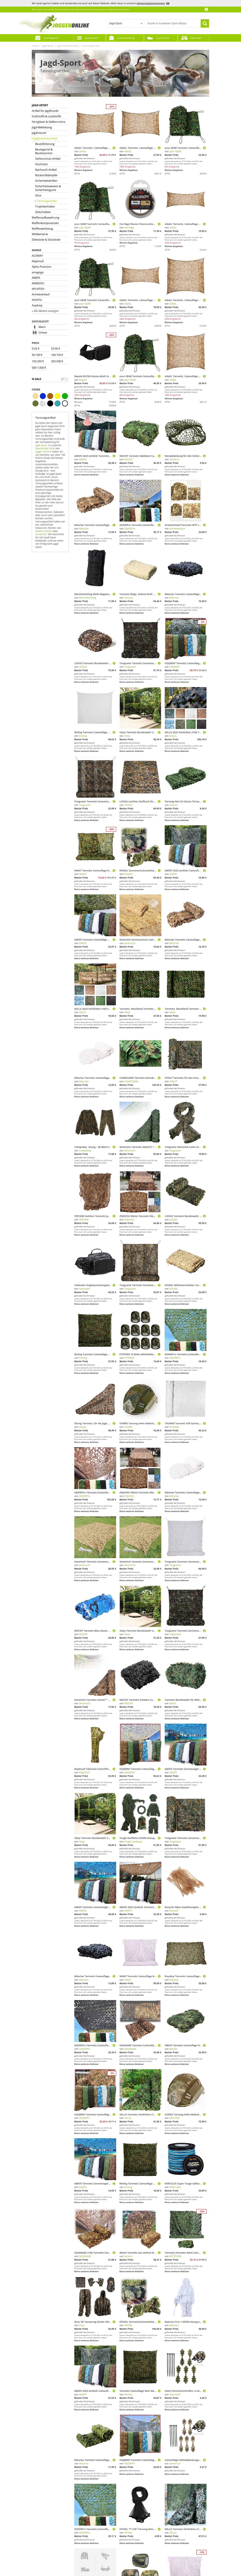 This screenshot has height=2576, width=241. I want to click on Nachsuch-Artikel, so click(46, 170).